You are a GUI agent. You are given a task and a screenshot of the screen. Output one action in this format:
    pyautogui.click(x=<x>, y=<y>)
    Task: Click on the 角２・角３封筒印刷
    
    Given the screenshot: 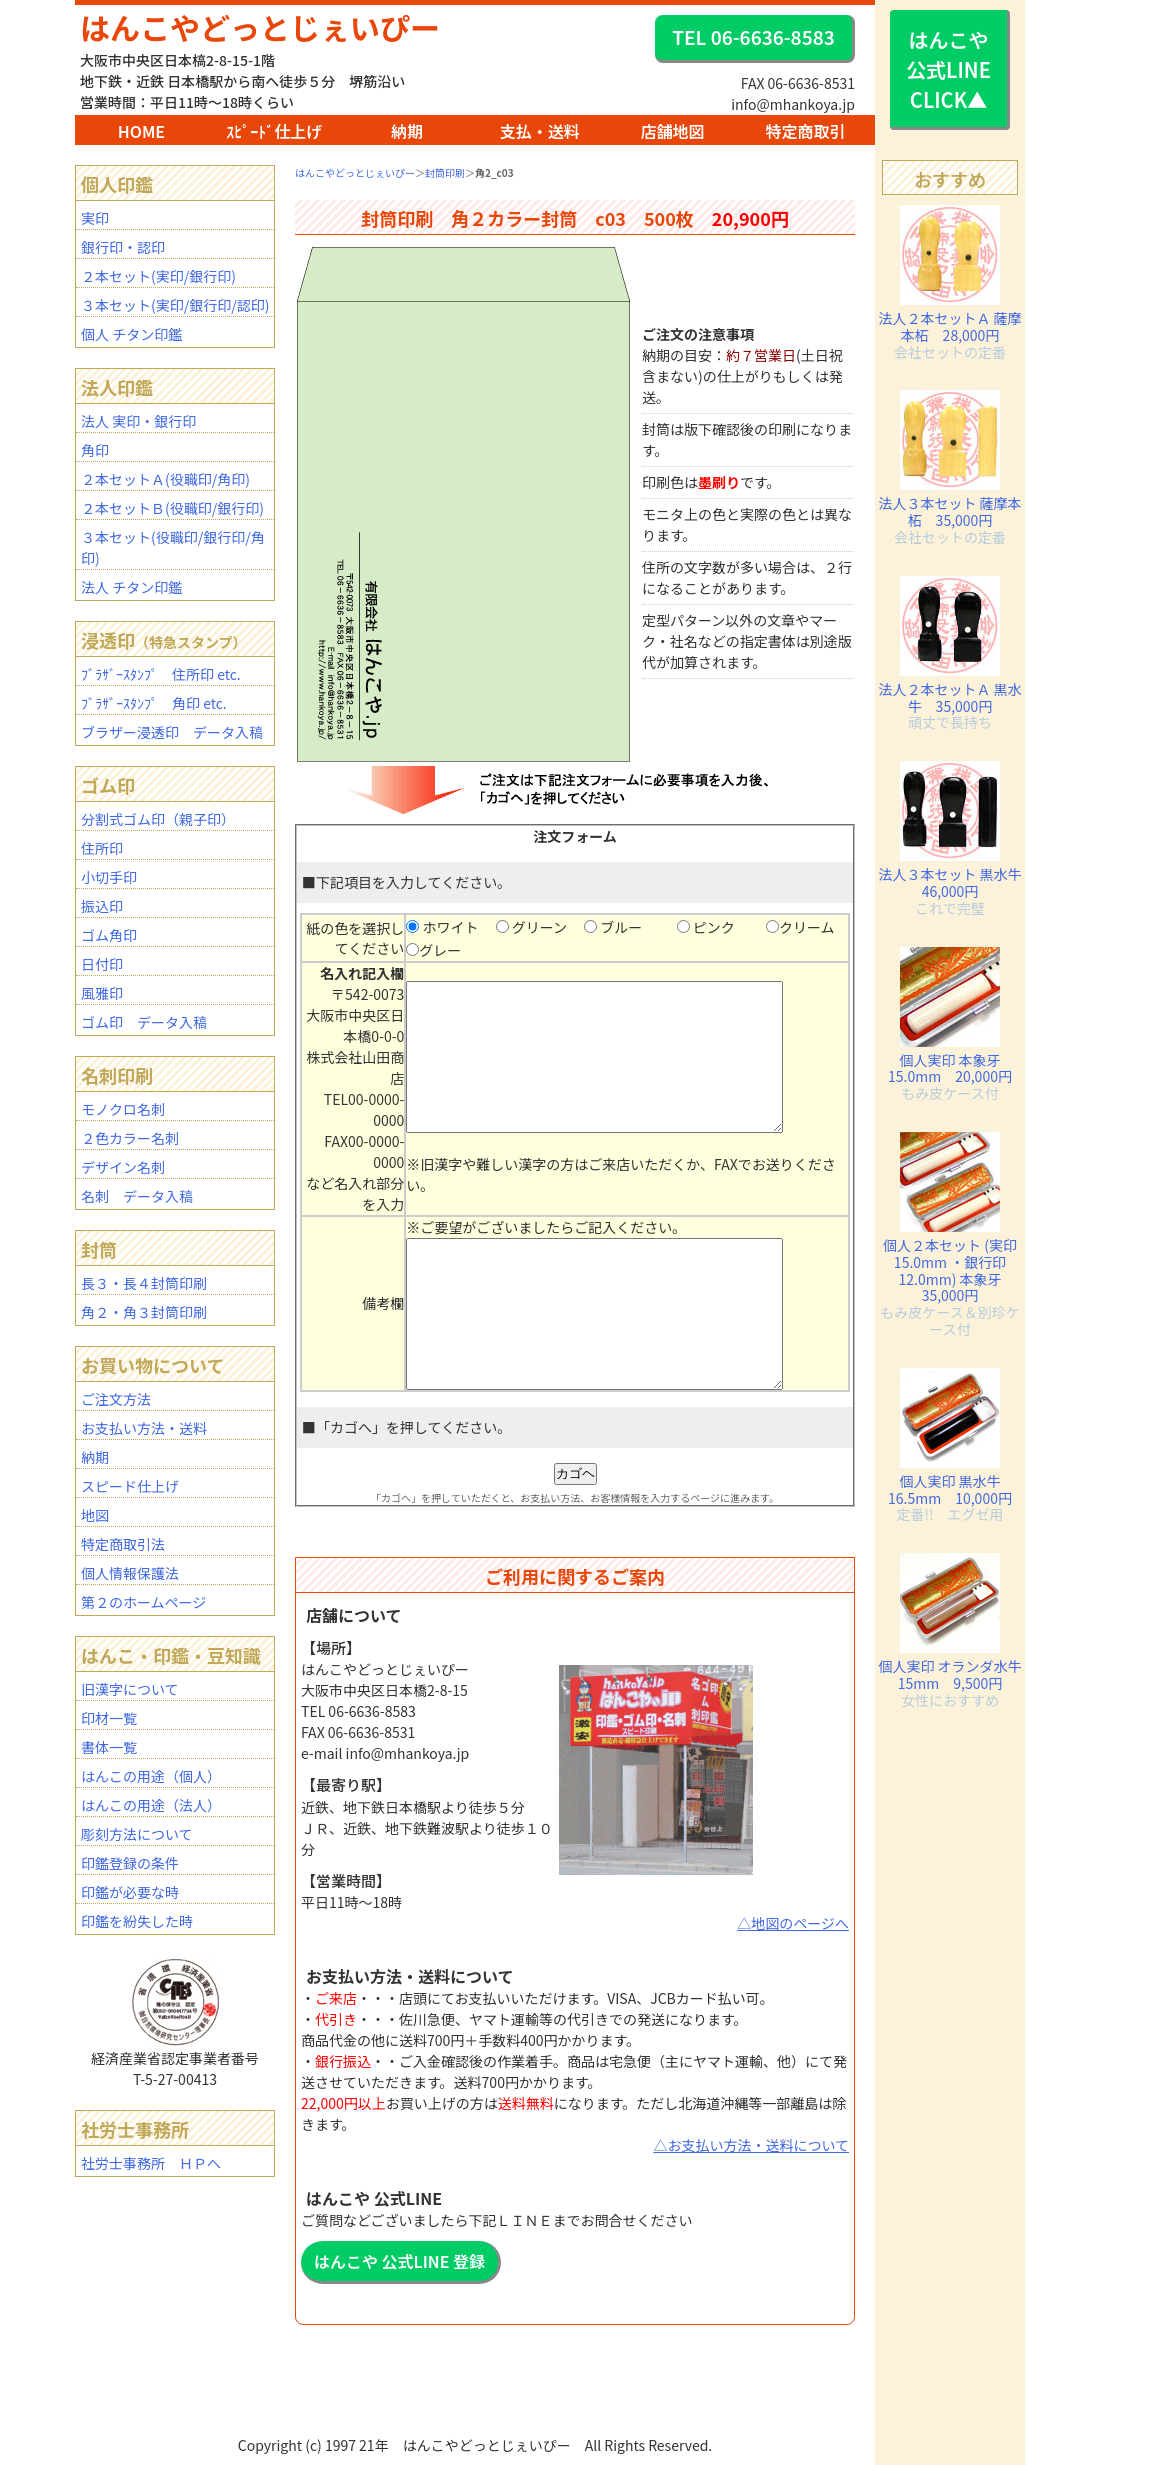 What is the action you would take?
    pyautogui.click(x=144, y=1312)
    